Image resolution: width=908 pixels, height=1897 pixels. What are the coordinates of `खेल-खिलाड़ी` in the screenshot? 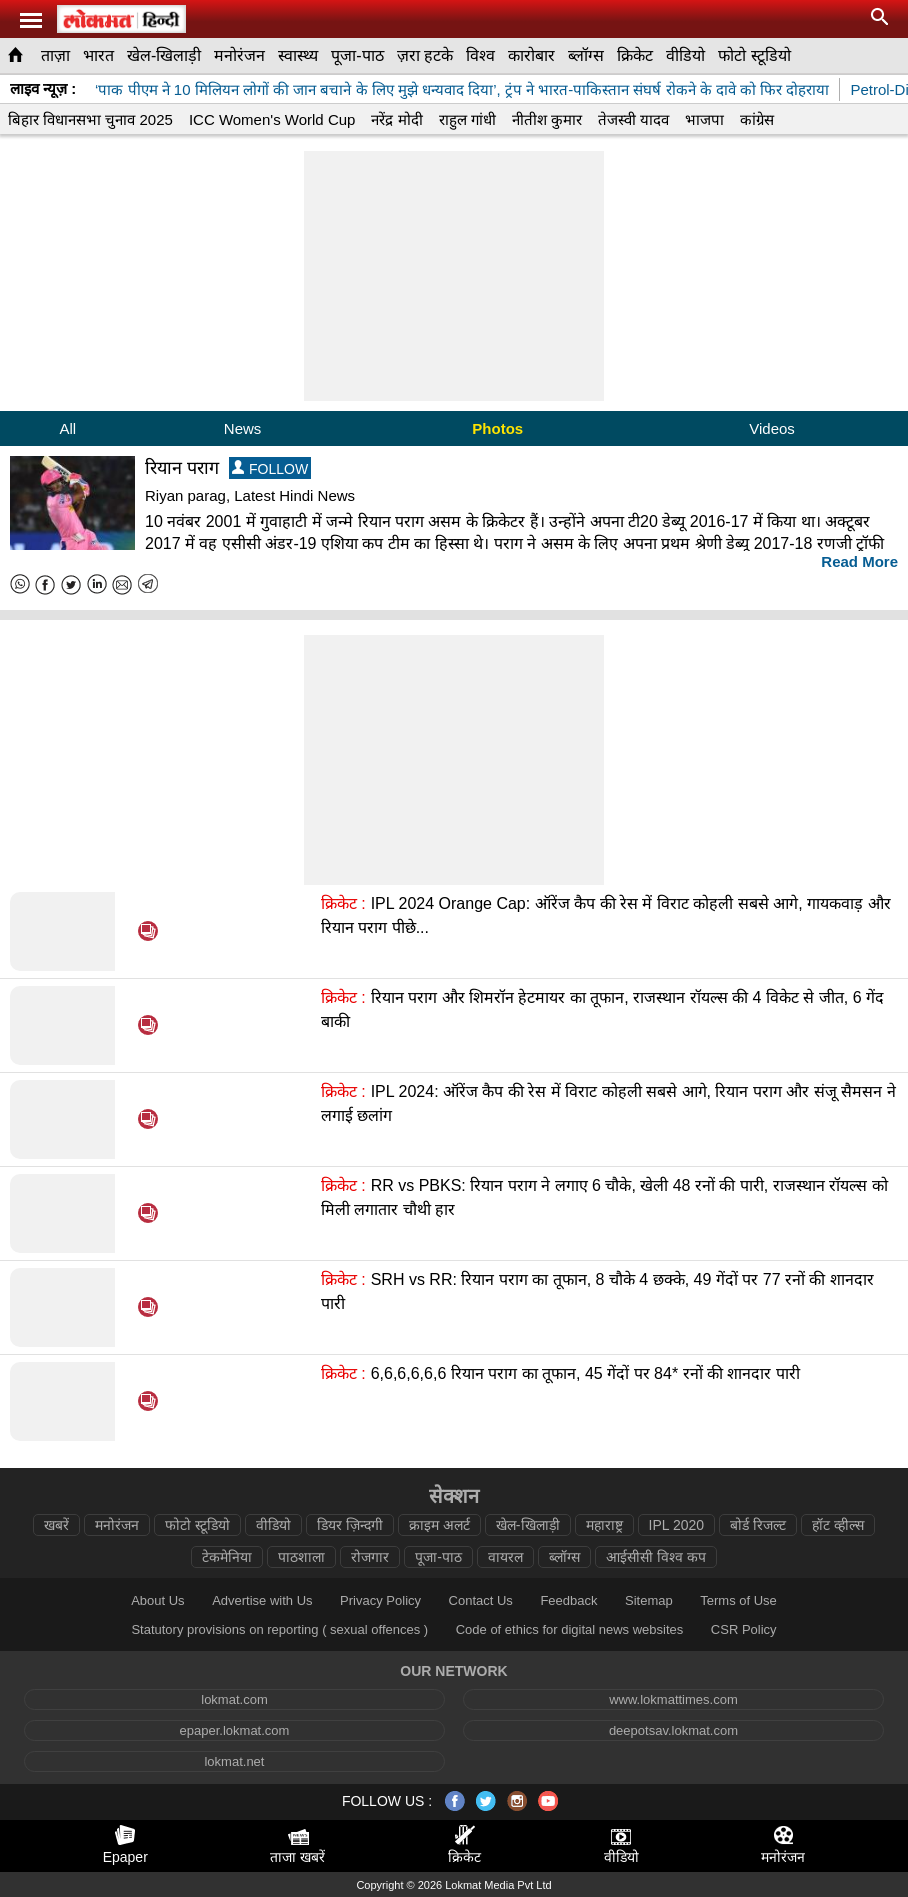 It's located at (164, 55).